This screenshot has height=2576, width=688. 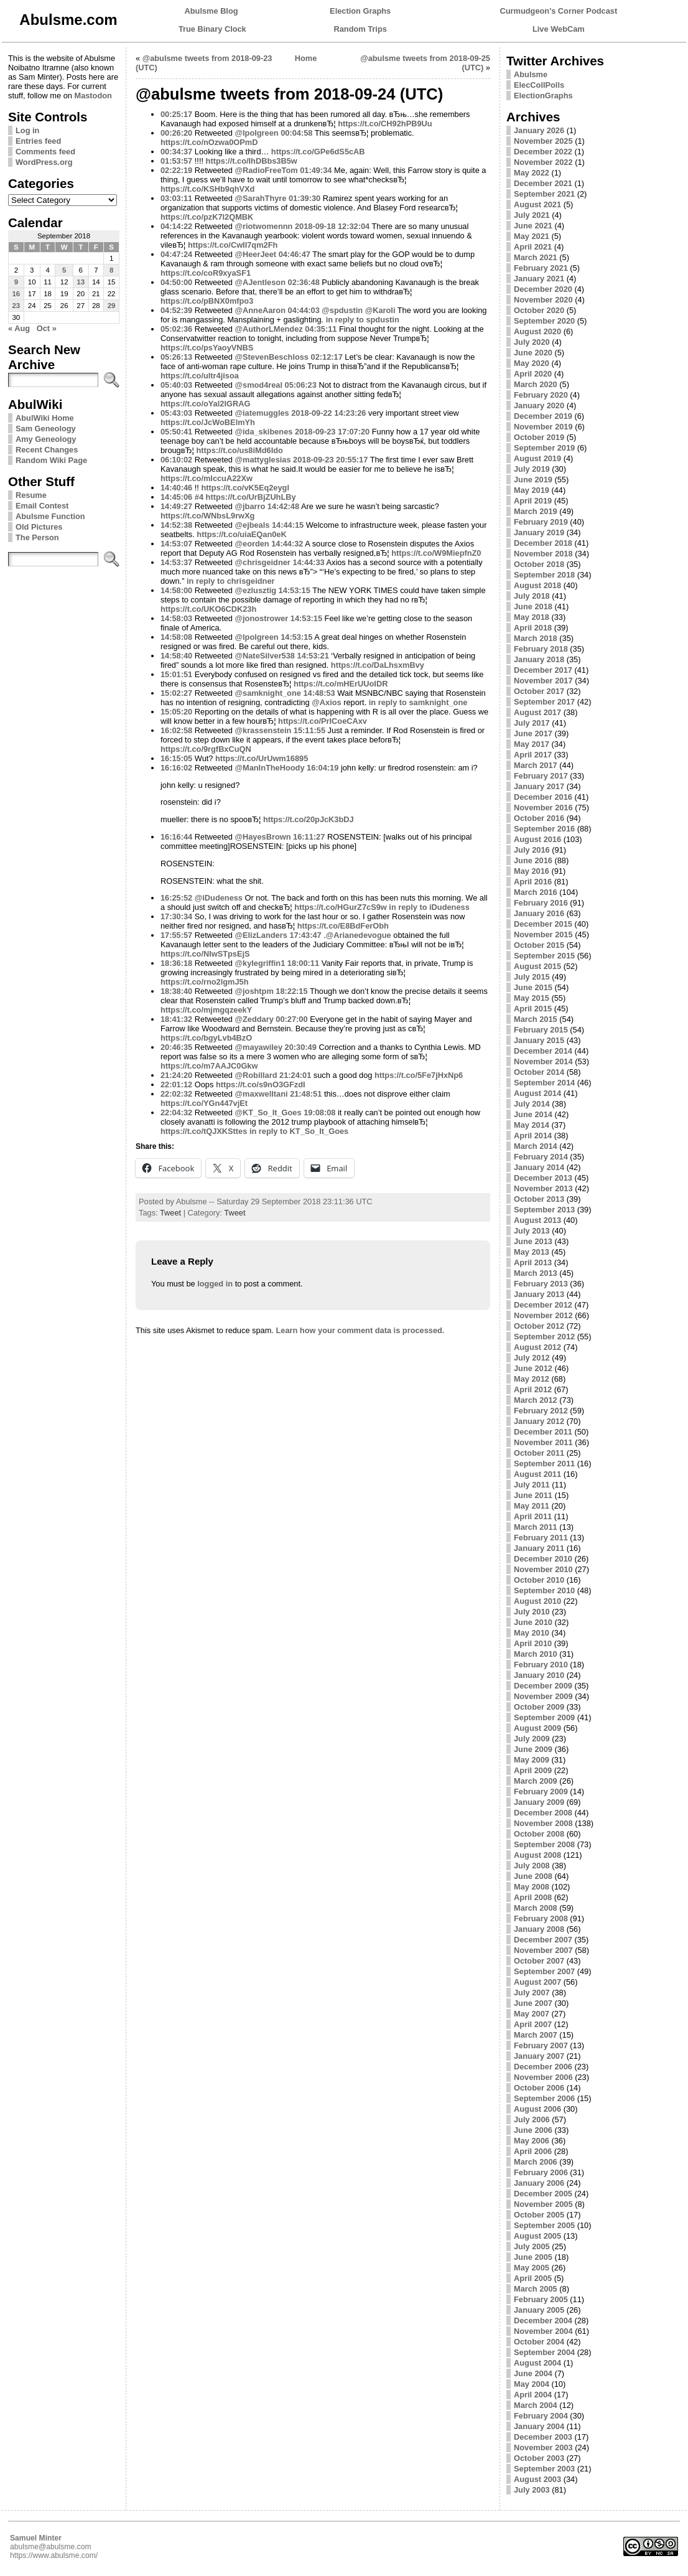 What do you see at coordinates (206, 347) in the screenshot?
I see `https://t.co/psYaoyVNBS` at bounding box center [206, 347].